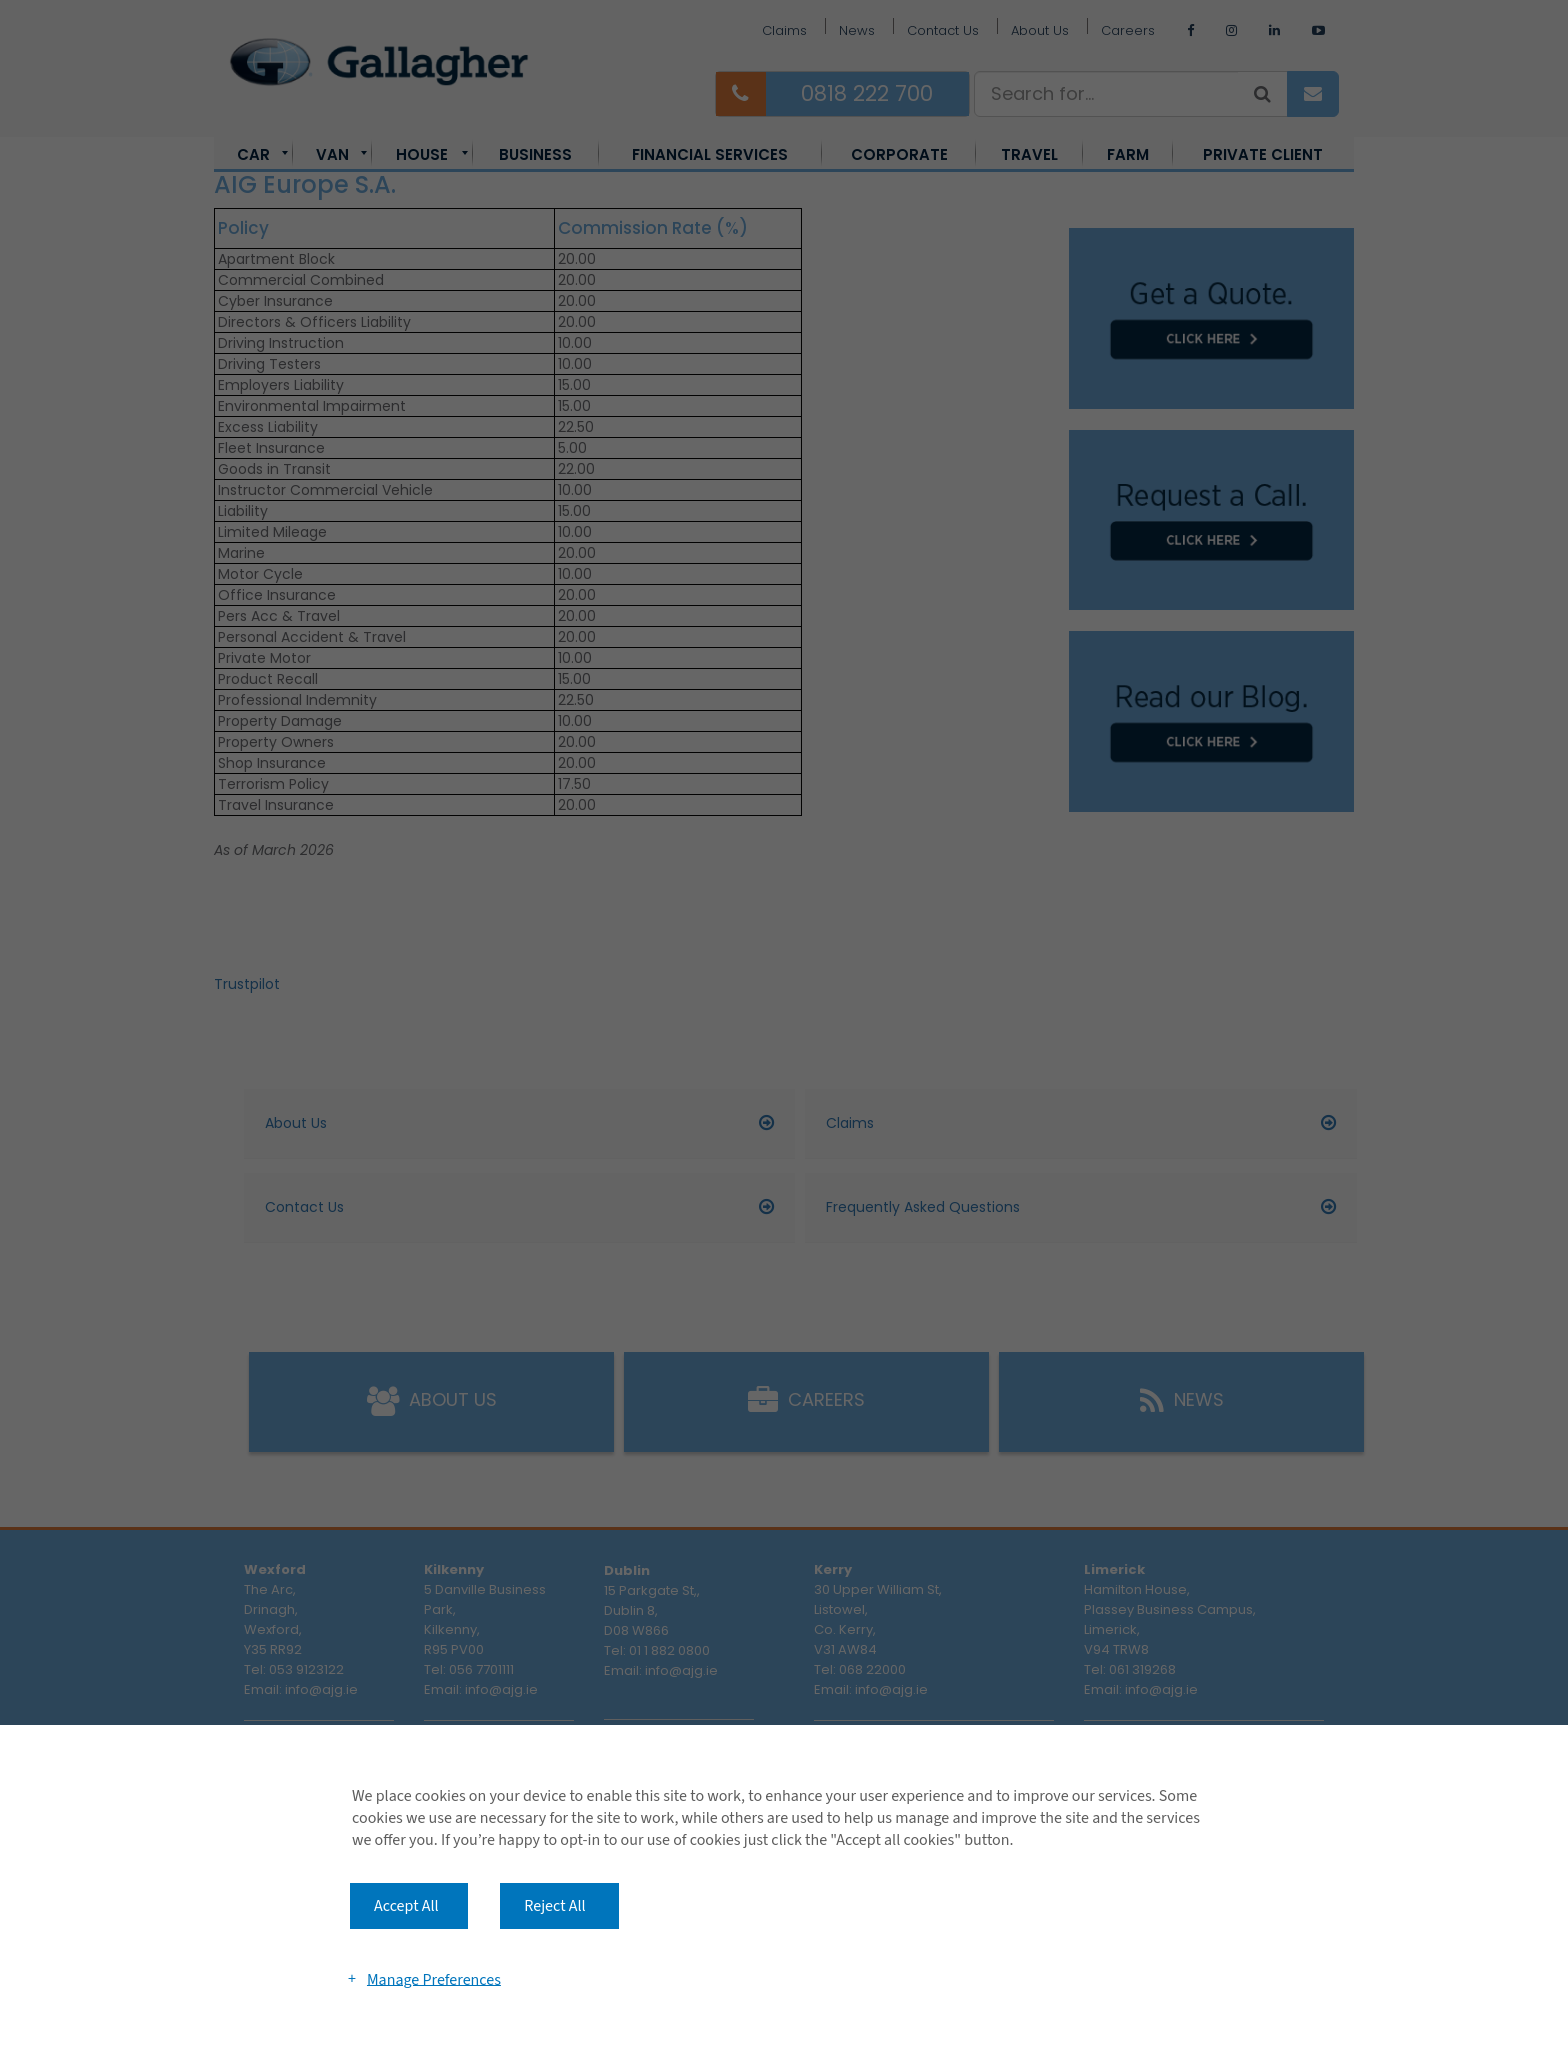 Image resolution: width=1568 pixels, height=2057 pixels. What do you see at coordinates (554, 1906) in the screenshot?
I see `Reject All [button]` at bounding box center [554, 1906].